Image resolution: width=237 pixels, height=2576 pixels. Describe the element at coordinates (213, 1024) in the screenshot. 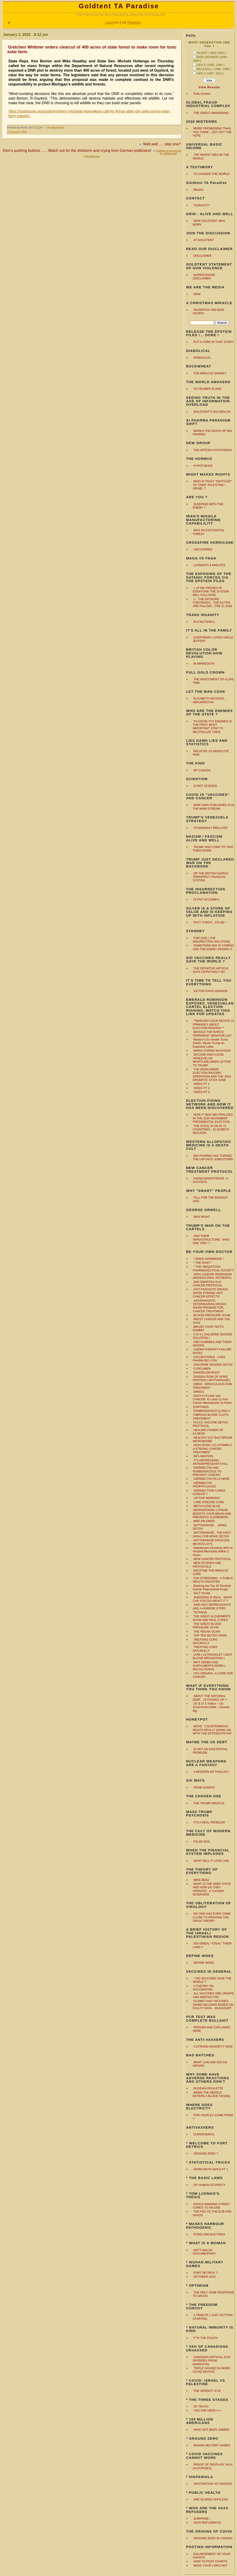

I see `**MADURO COUP DETATE IS PRIMARILY ABOUT ELECTION RIGGING **` at that location.